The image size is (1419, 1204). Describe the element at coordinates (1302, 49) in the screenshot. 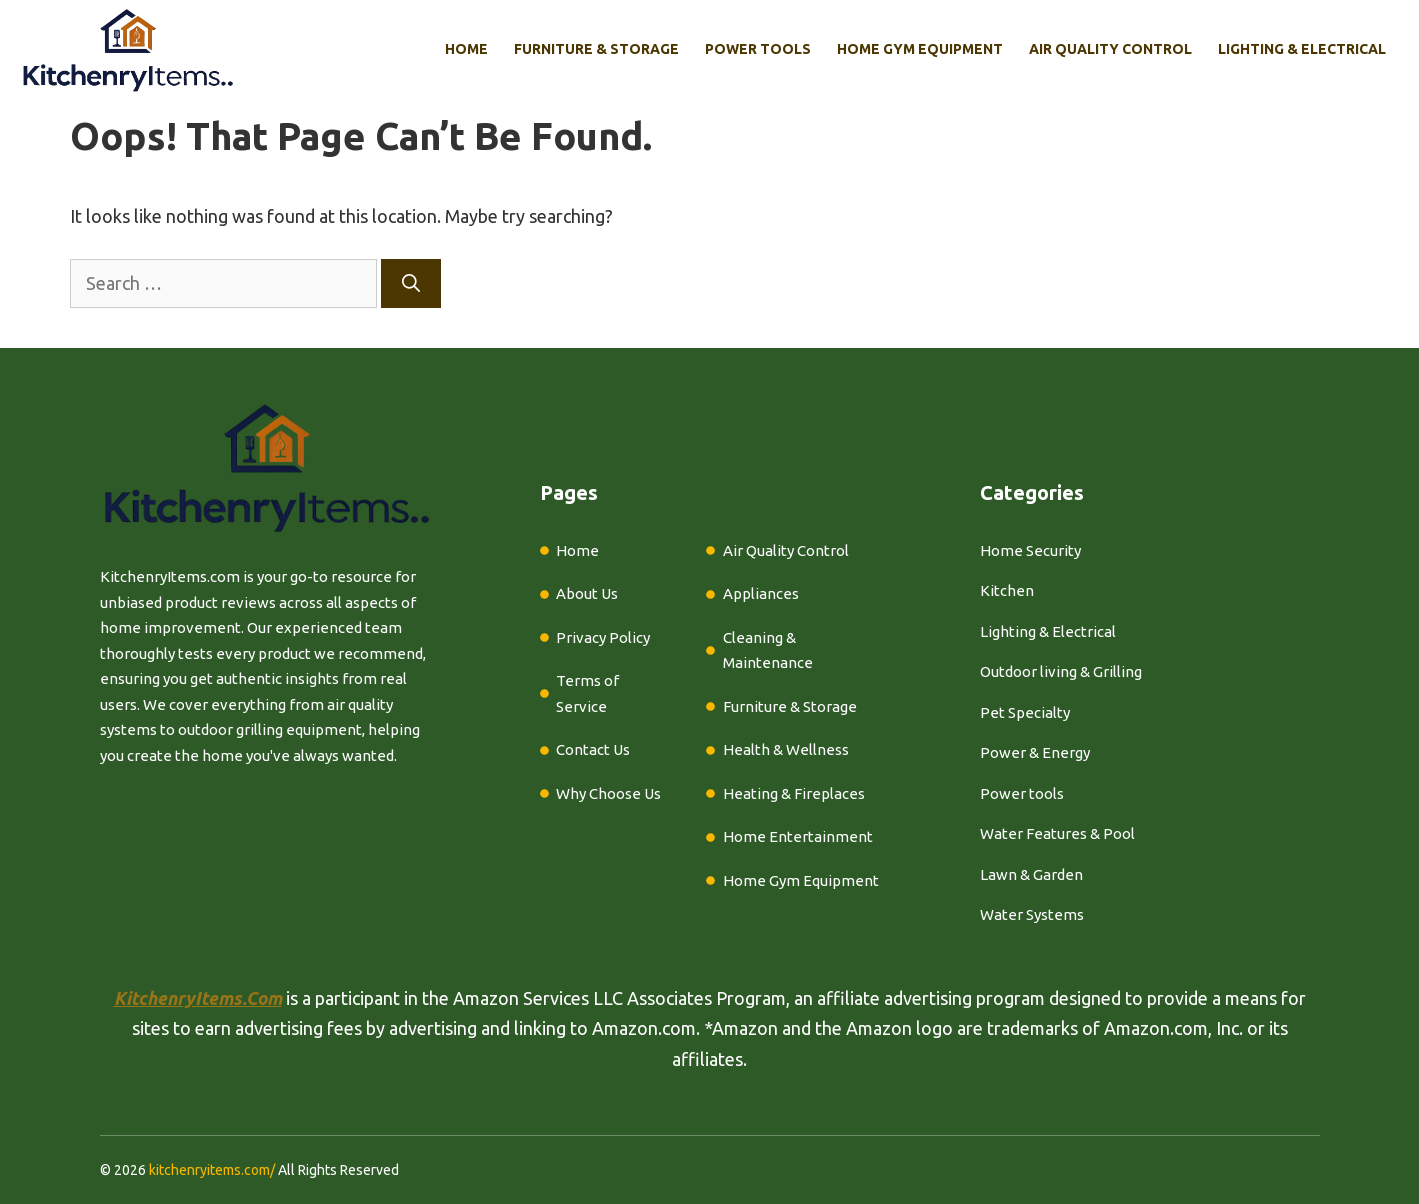

I see `Lighting & Electrical` at that location.